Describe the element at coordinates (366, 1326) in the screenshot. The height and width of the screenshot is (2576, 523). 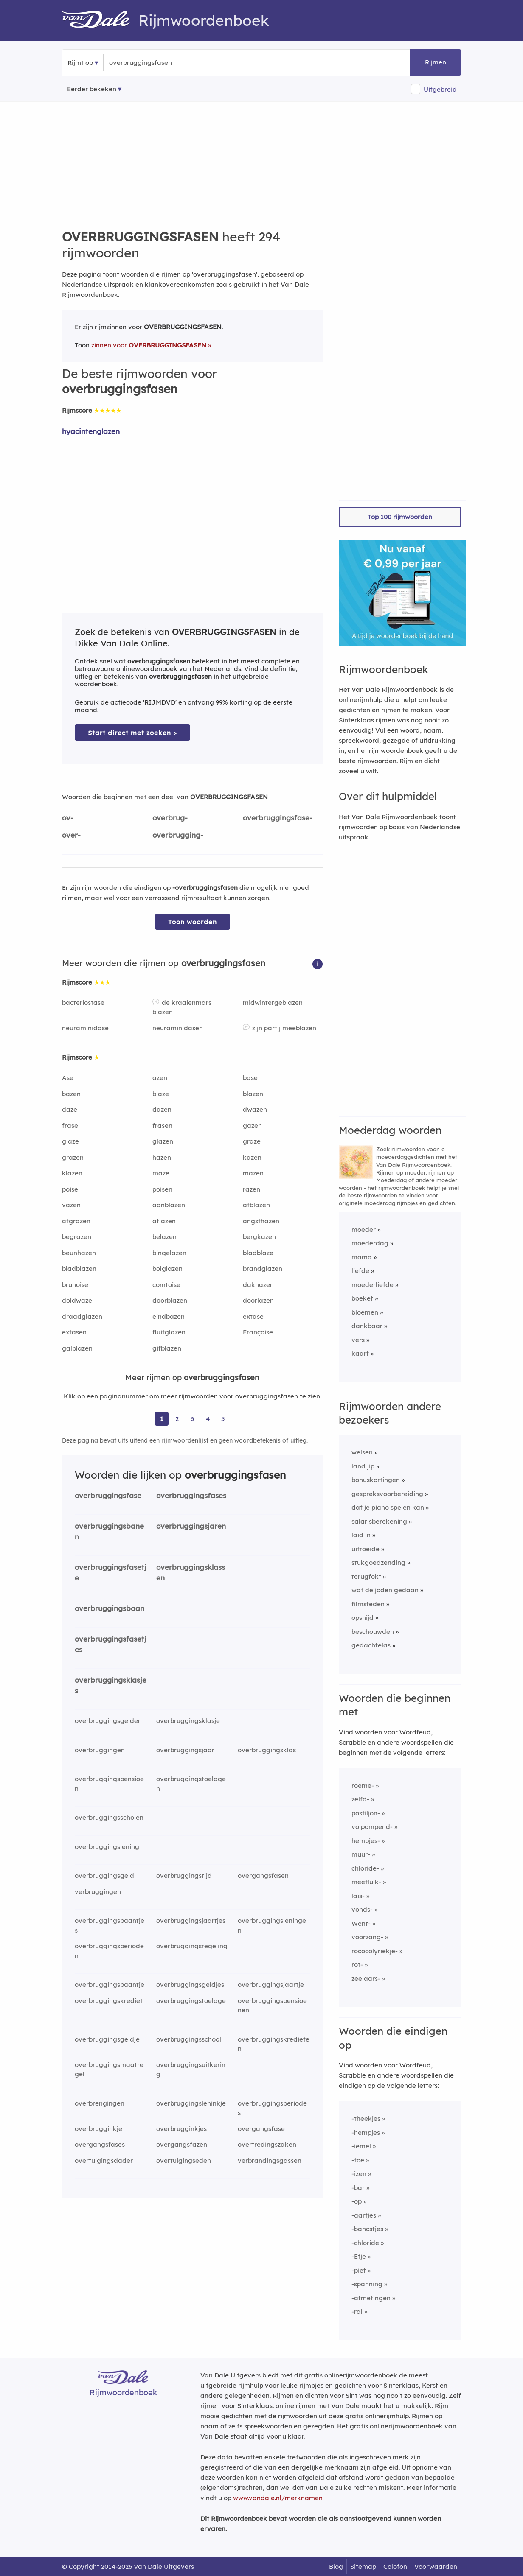
I see `dankbaar [Rijmwoord: dankbaar]` at that location.